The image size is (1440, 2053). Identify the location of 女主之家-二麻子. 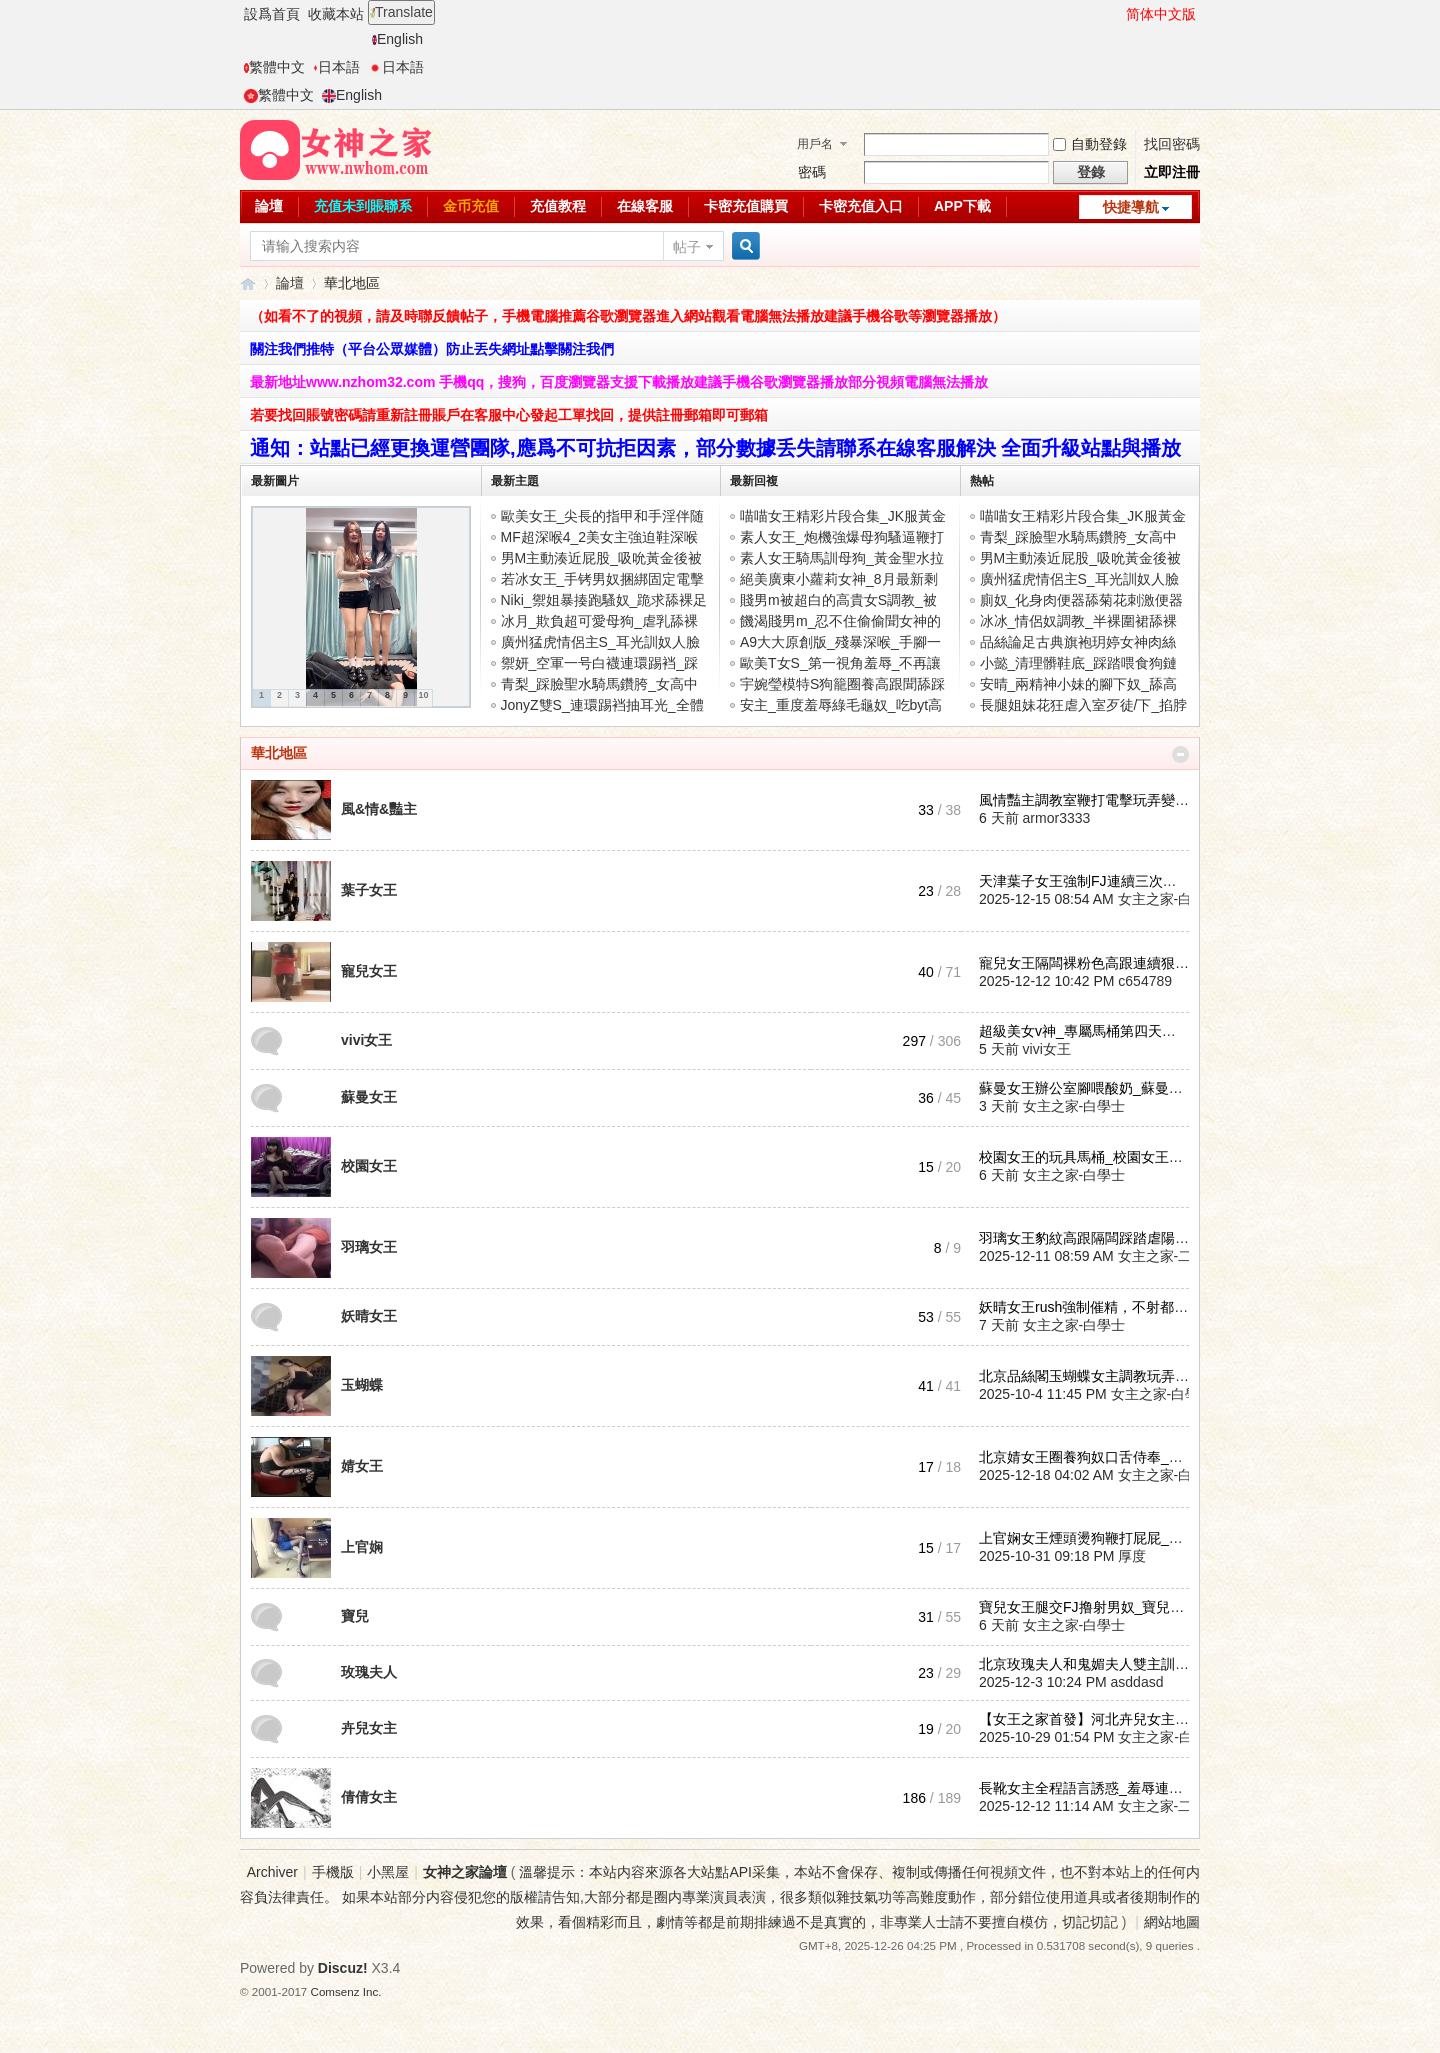
(1169, 1256).